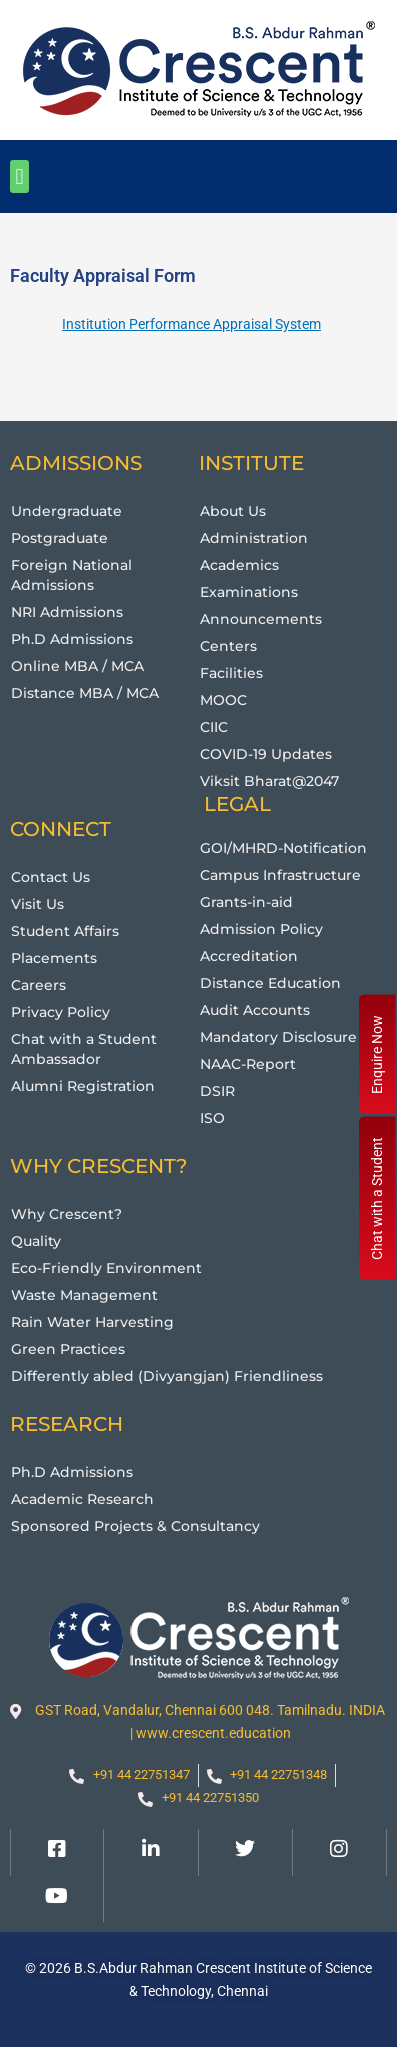 Image resolution: width=397 pixels, height=2047 pixels. Describe the element at coordinates (66, 1214) in the screenshot. I see `Why Crescent?` at that location.